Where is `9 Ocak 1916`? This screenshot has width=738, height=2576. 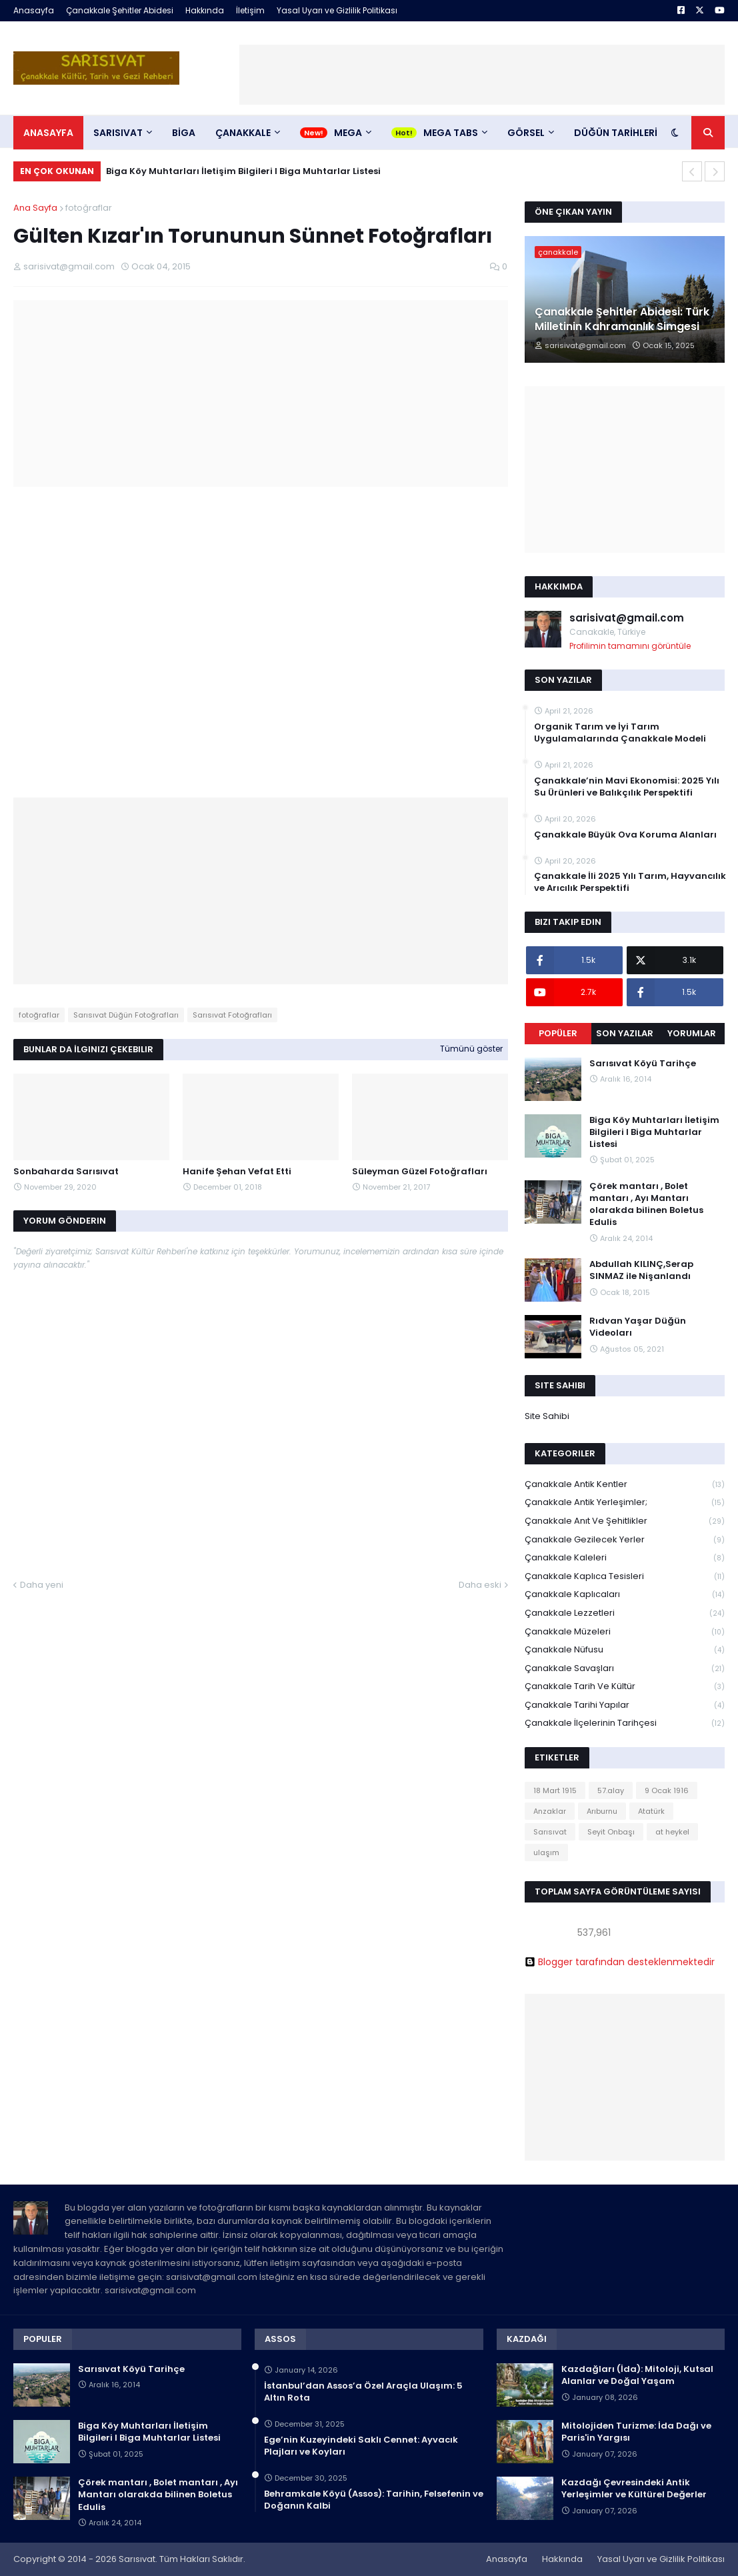 9 Ocak 1916 is located at coordinates (667, 1790).